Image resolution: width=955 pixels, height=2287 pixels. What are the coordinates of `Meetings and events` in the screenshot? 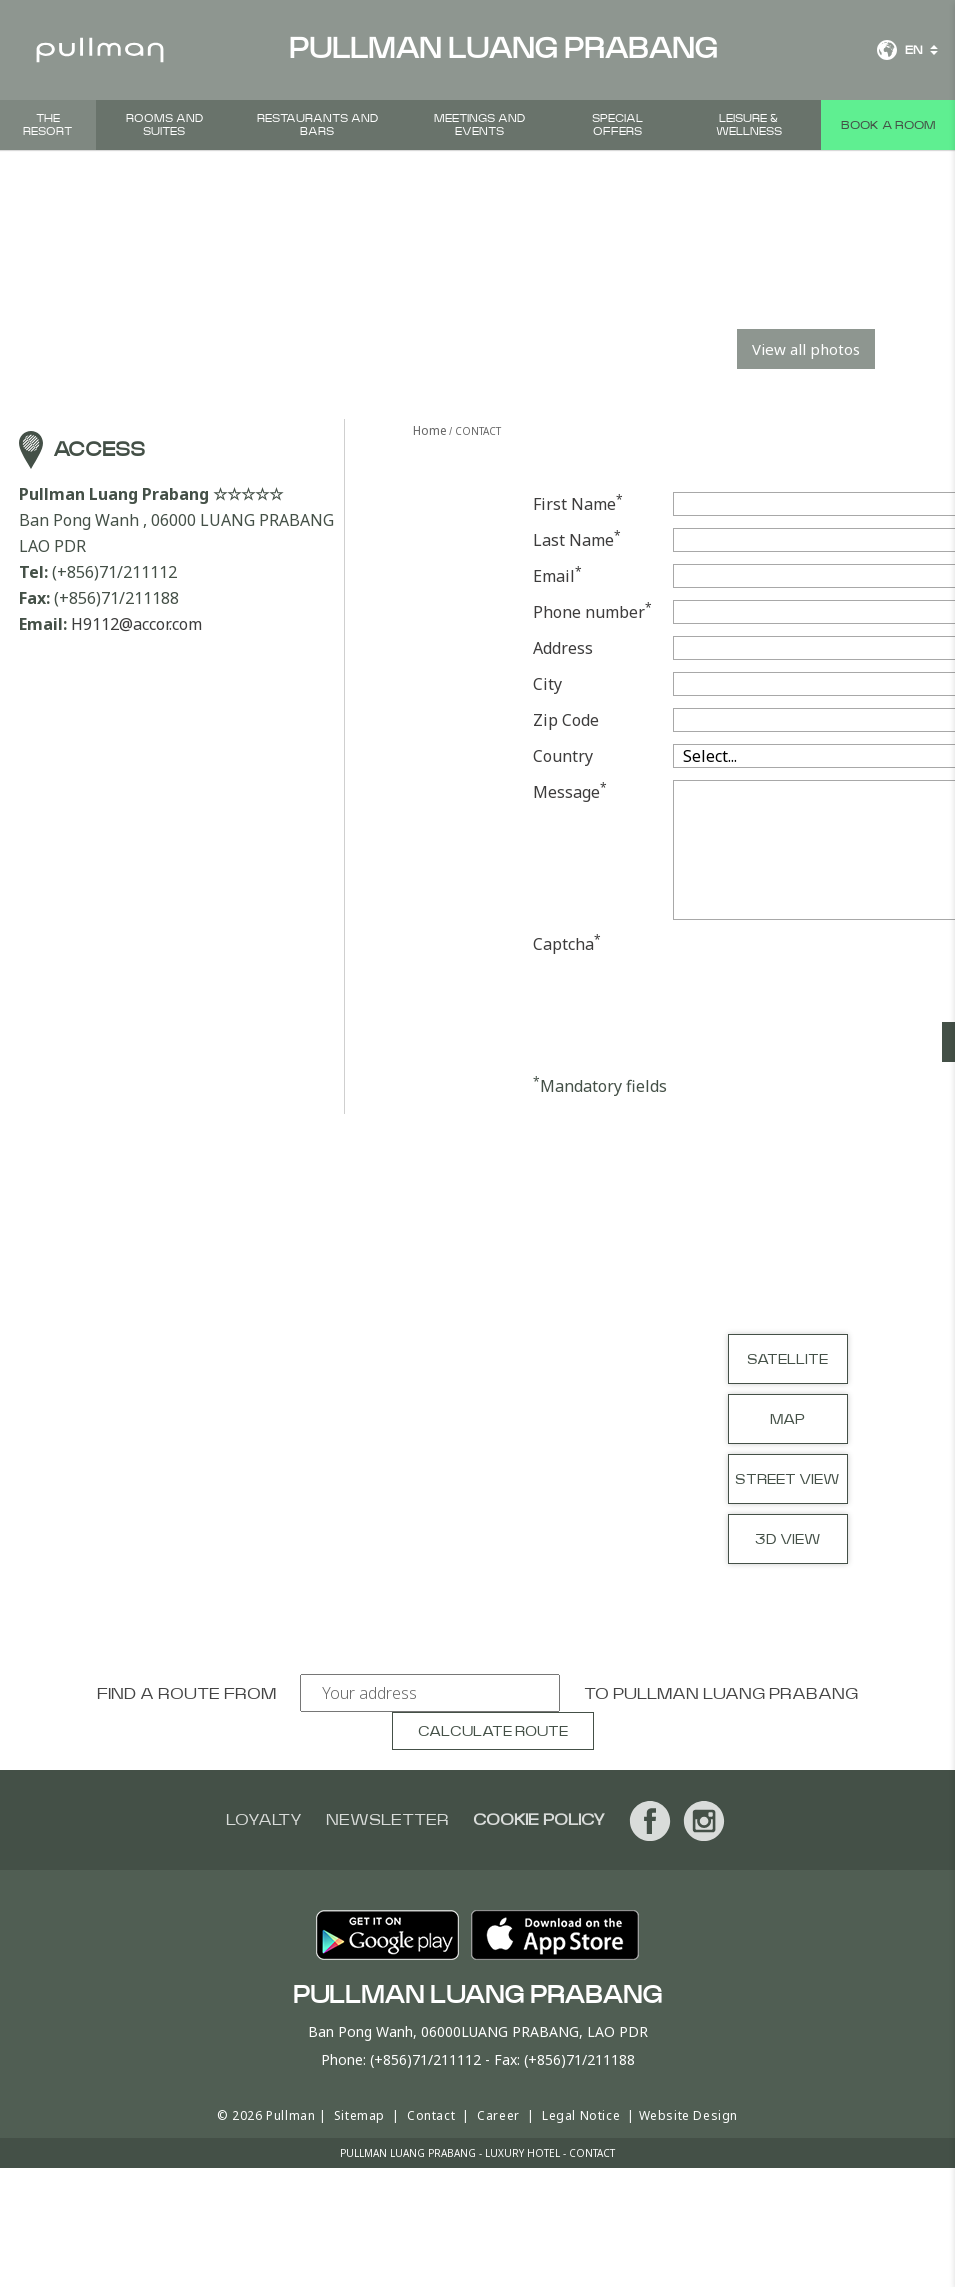 It's located at (479, 125).